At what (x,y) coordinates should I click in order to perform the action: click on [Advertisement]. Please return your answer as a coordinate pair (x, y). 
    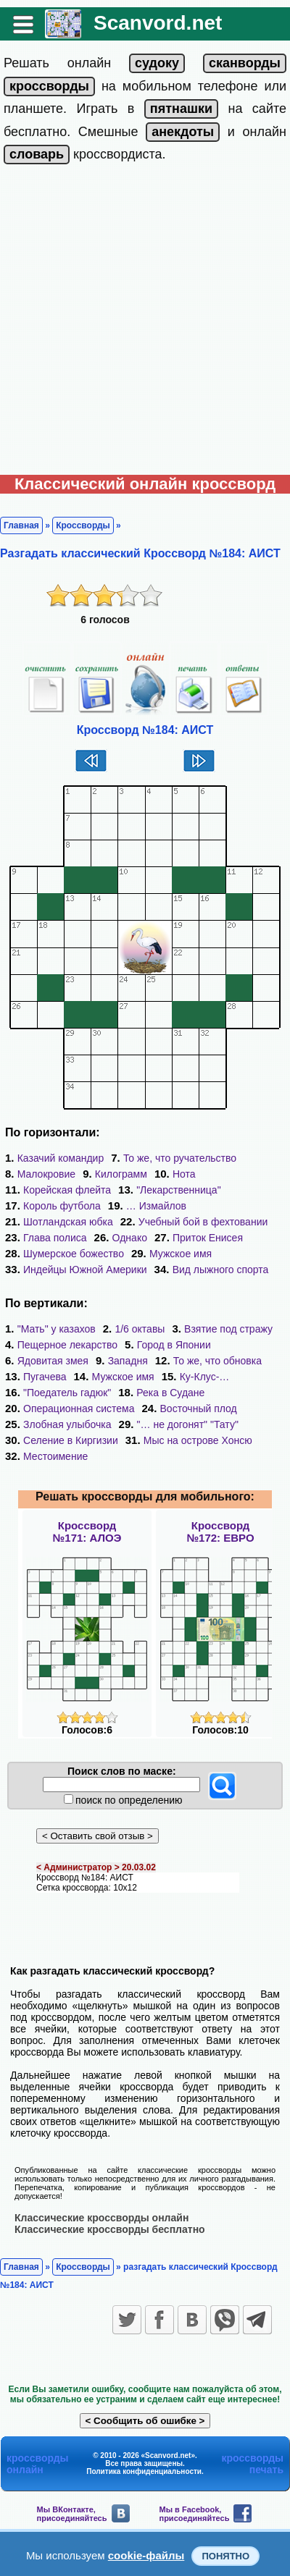
    Looking at the image, I should click on (145, 323).